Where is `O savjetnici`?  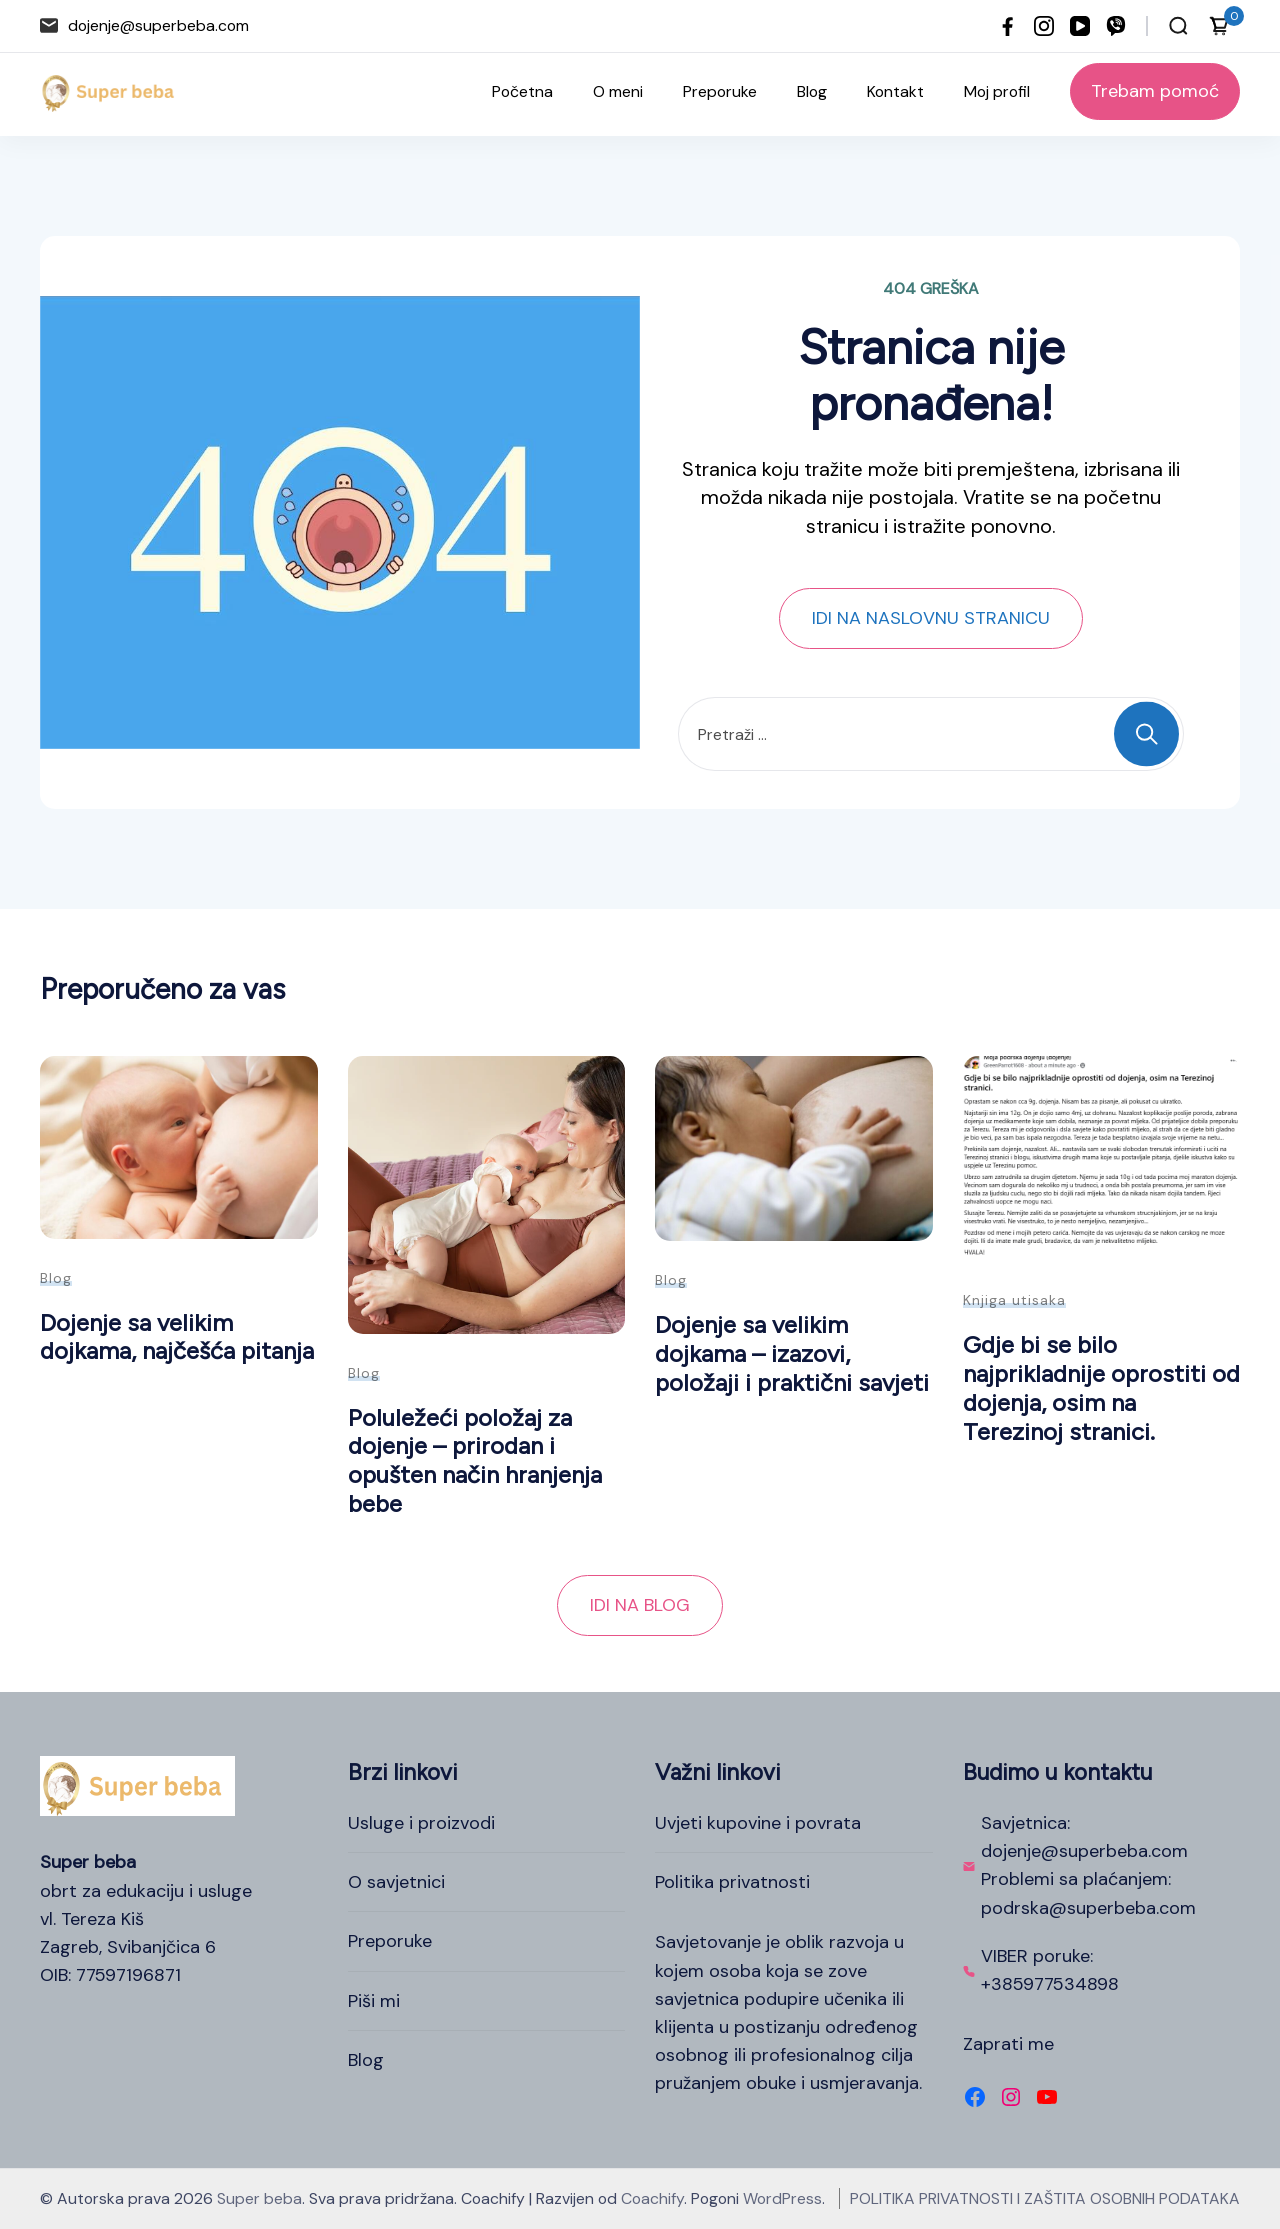
O savjetnici is located at coordinates (396, 1882).